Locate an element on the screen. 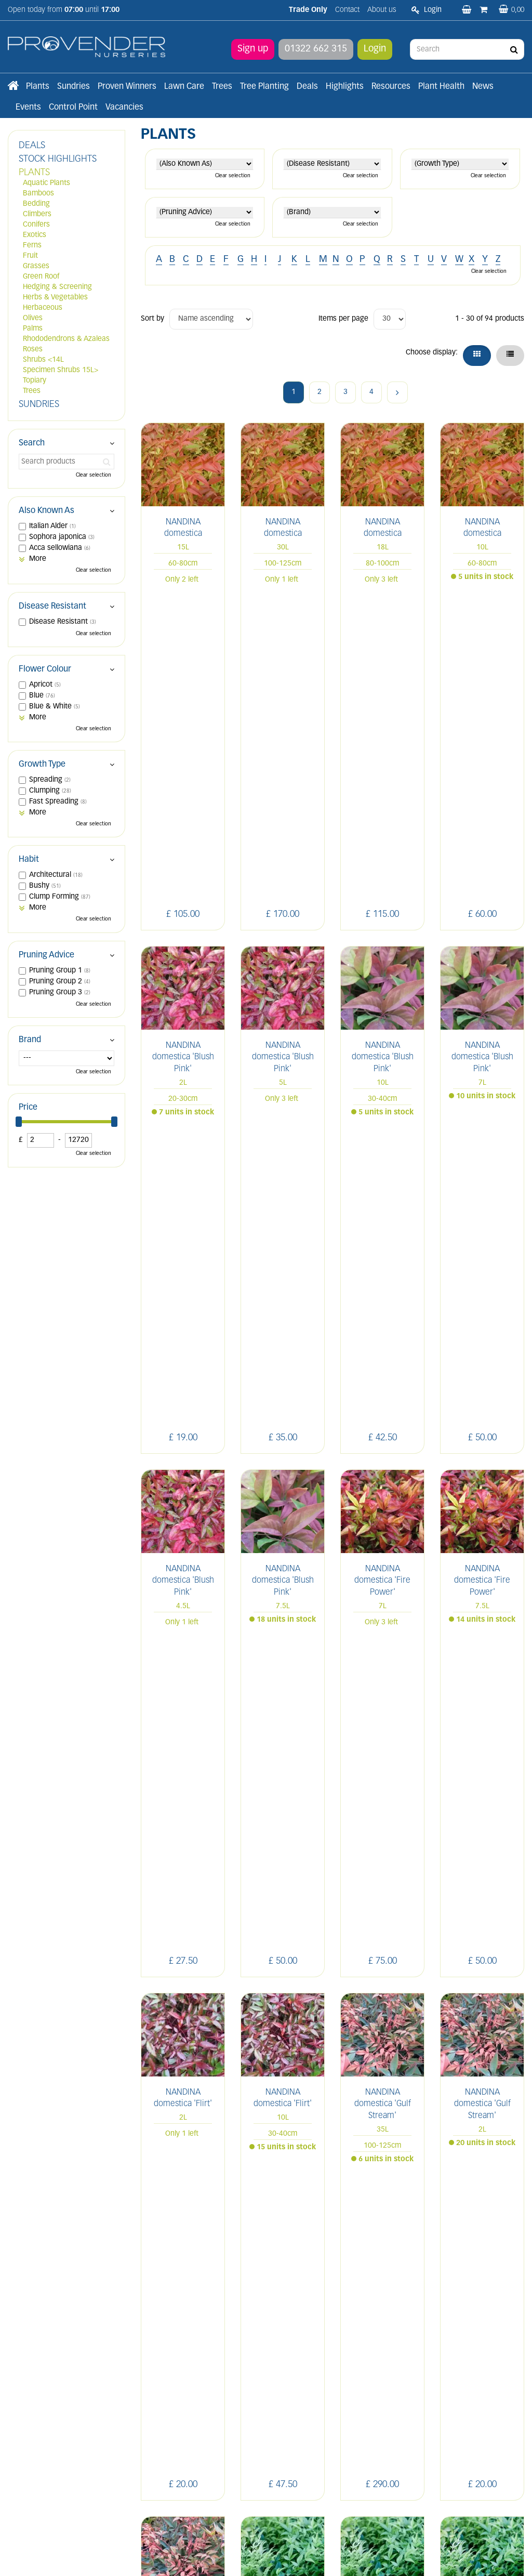 The width and height of the screenshot is (532, 2576). sales@provendernurseries.co.uk is located at coordinates (61, 2447).